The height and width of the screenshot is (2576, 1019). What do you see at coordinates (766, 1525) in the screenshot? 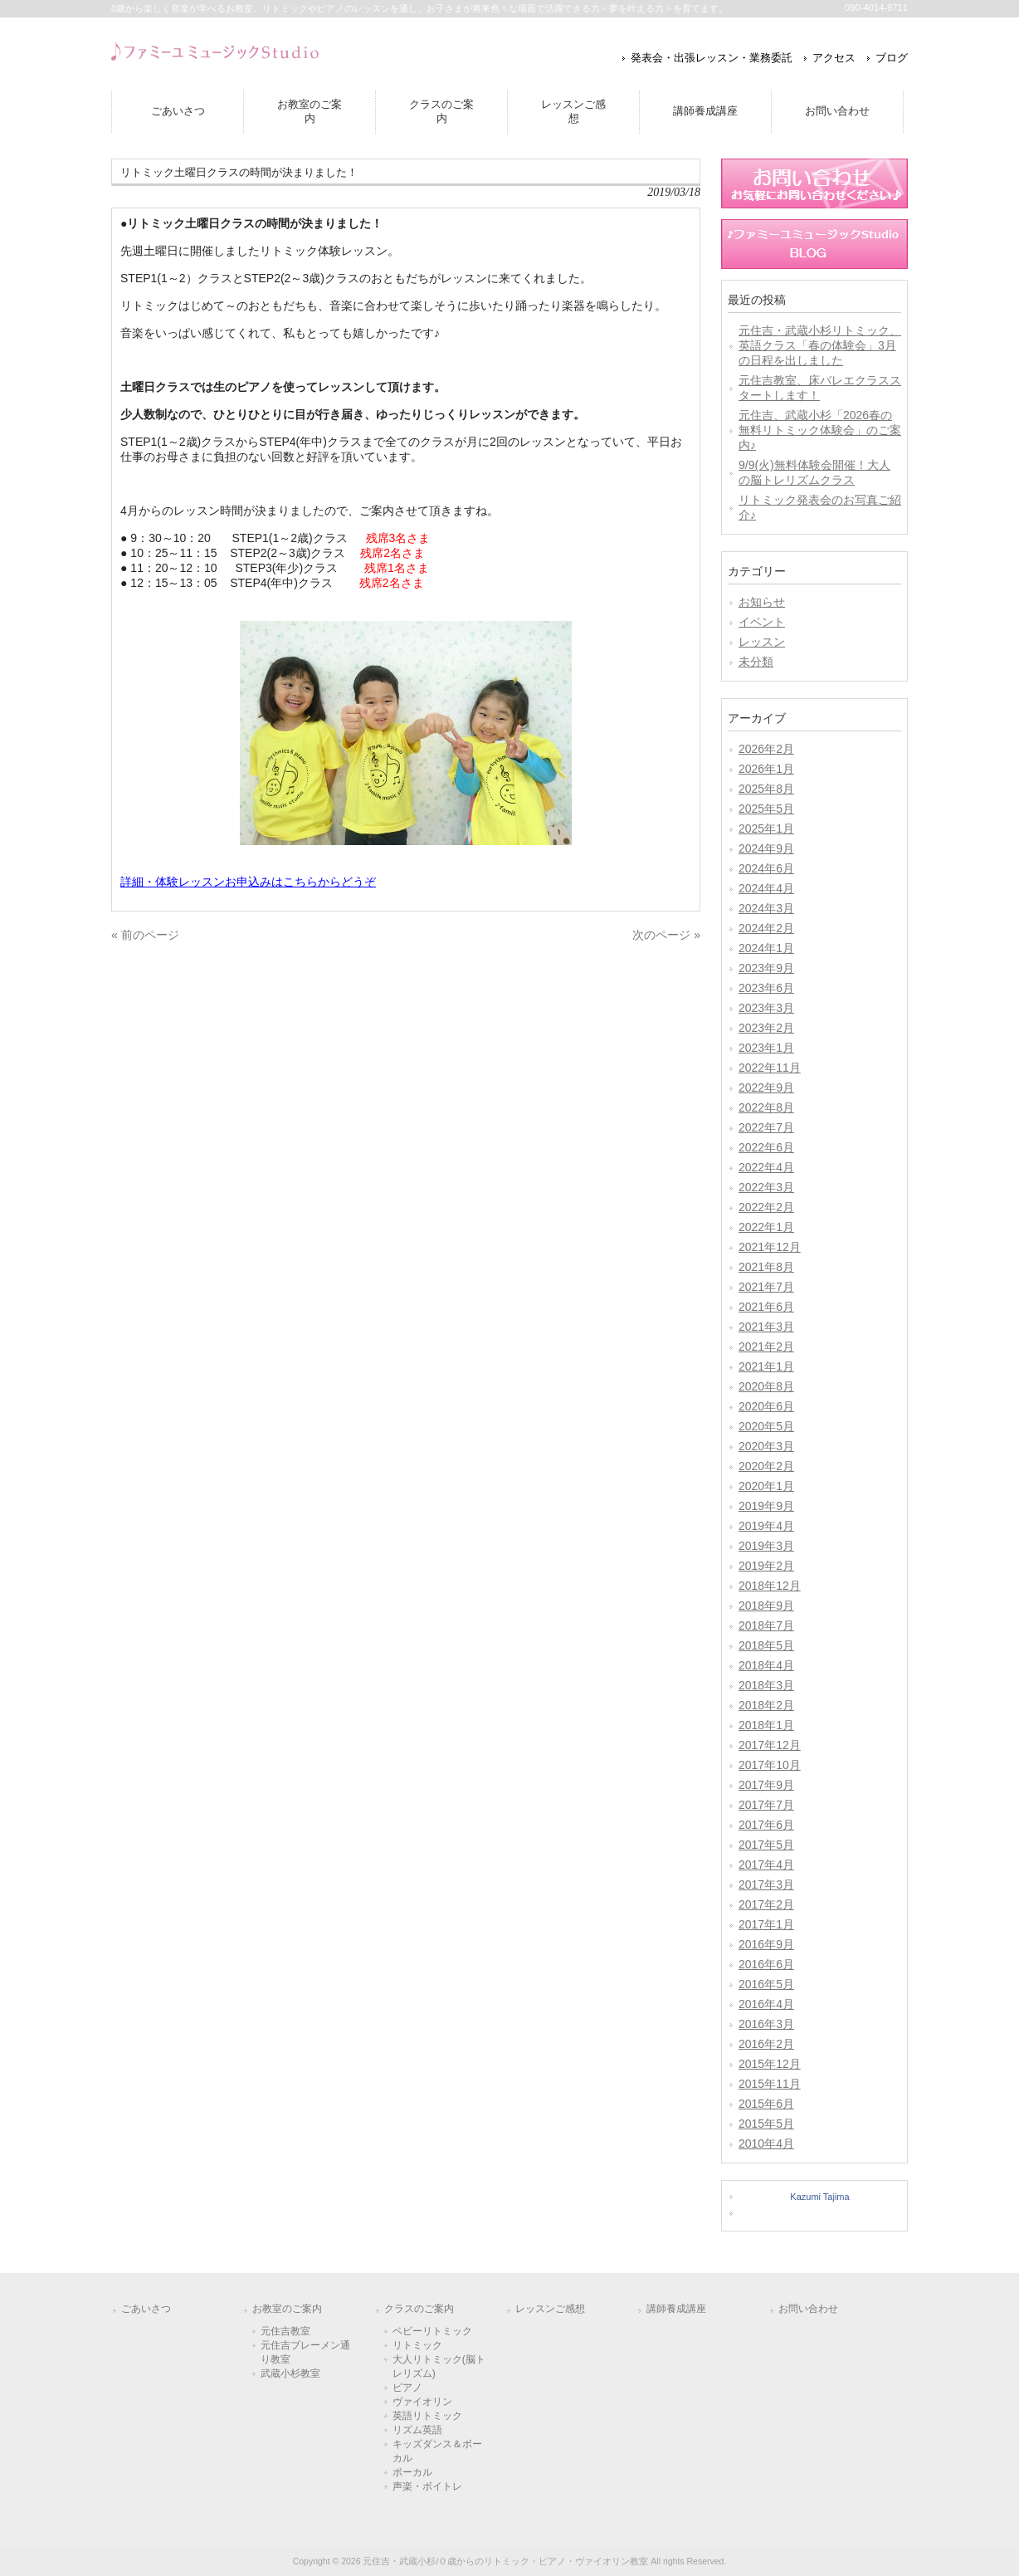
I see `2019年4月` at bounding box center [766, 1525].